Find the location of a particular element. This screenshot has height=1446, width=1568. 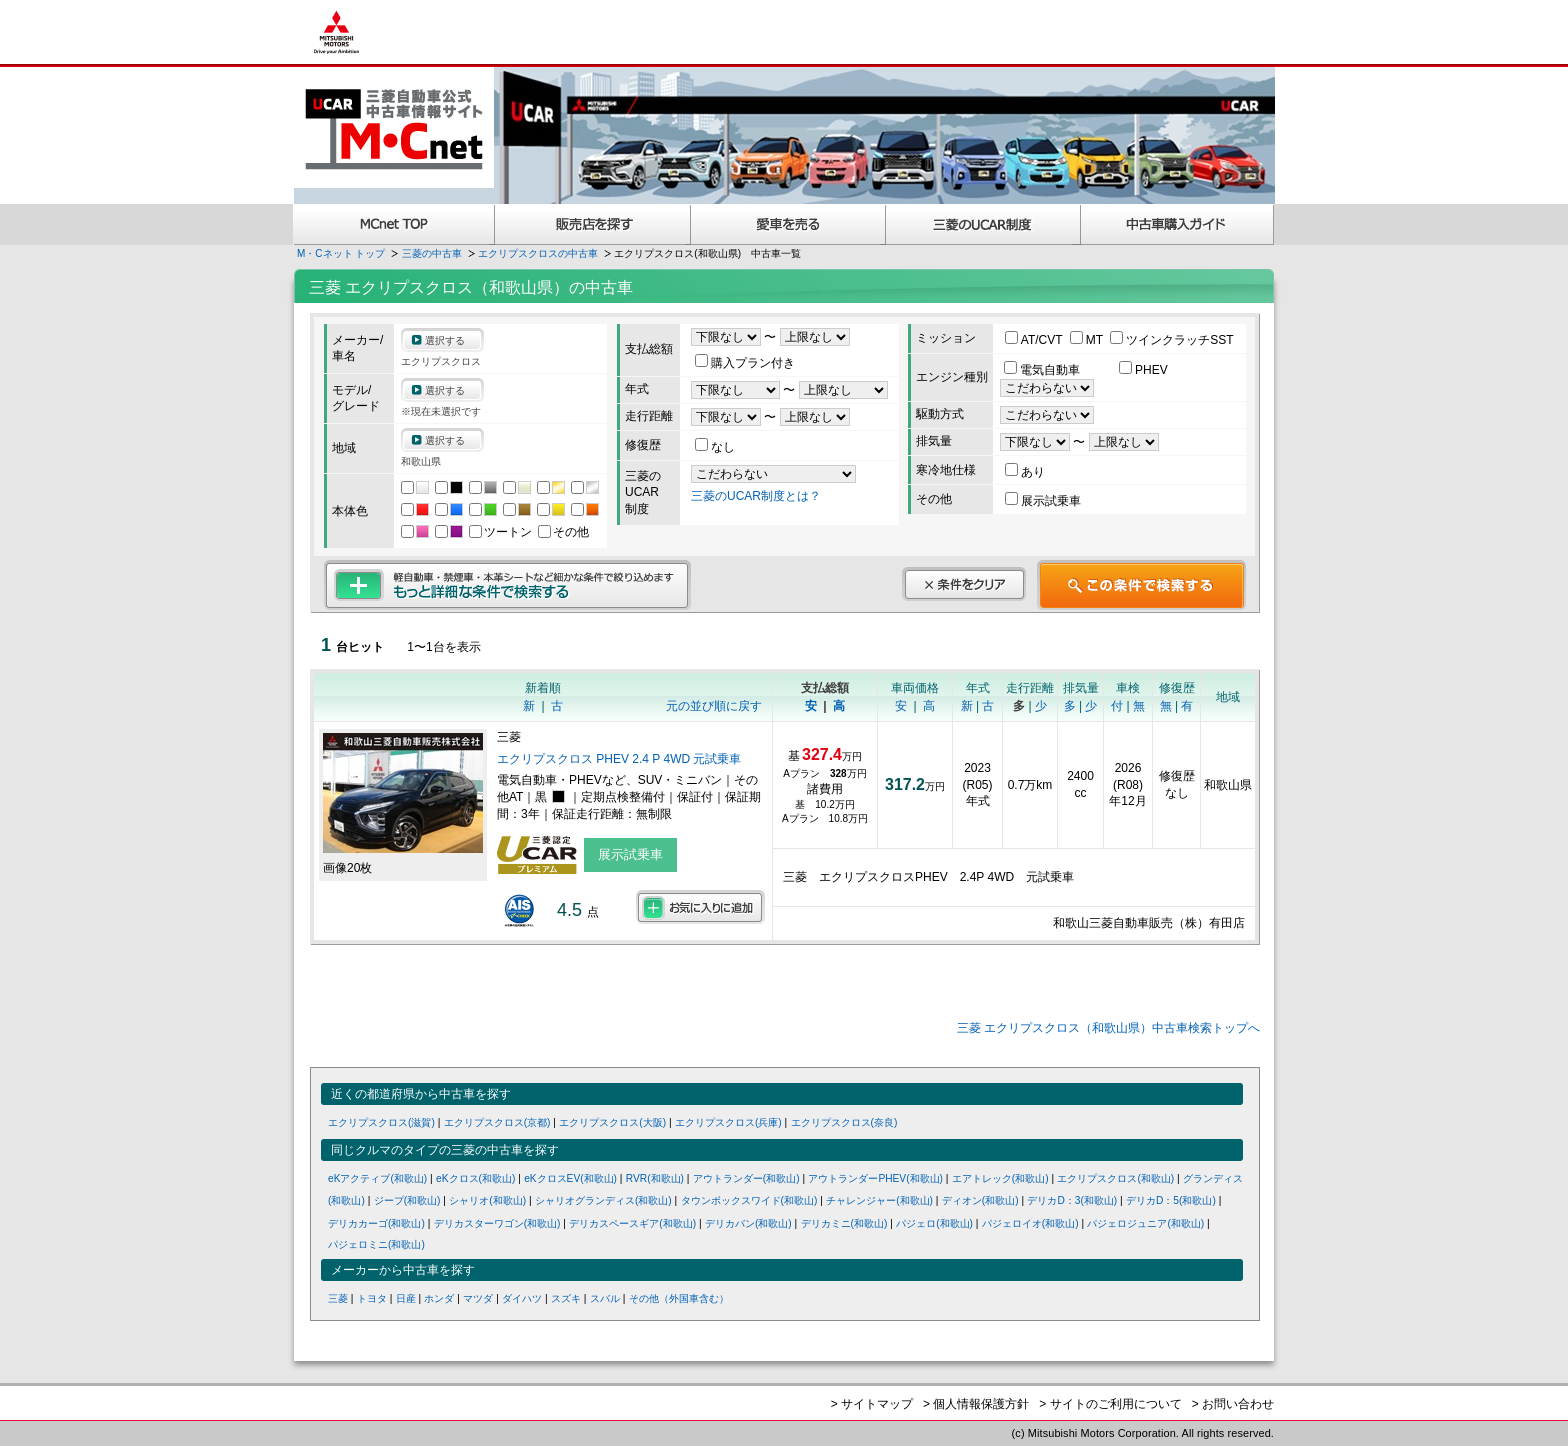

> サイトのご利用について is located at coordinates (1110, 1404).